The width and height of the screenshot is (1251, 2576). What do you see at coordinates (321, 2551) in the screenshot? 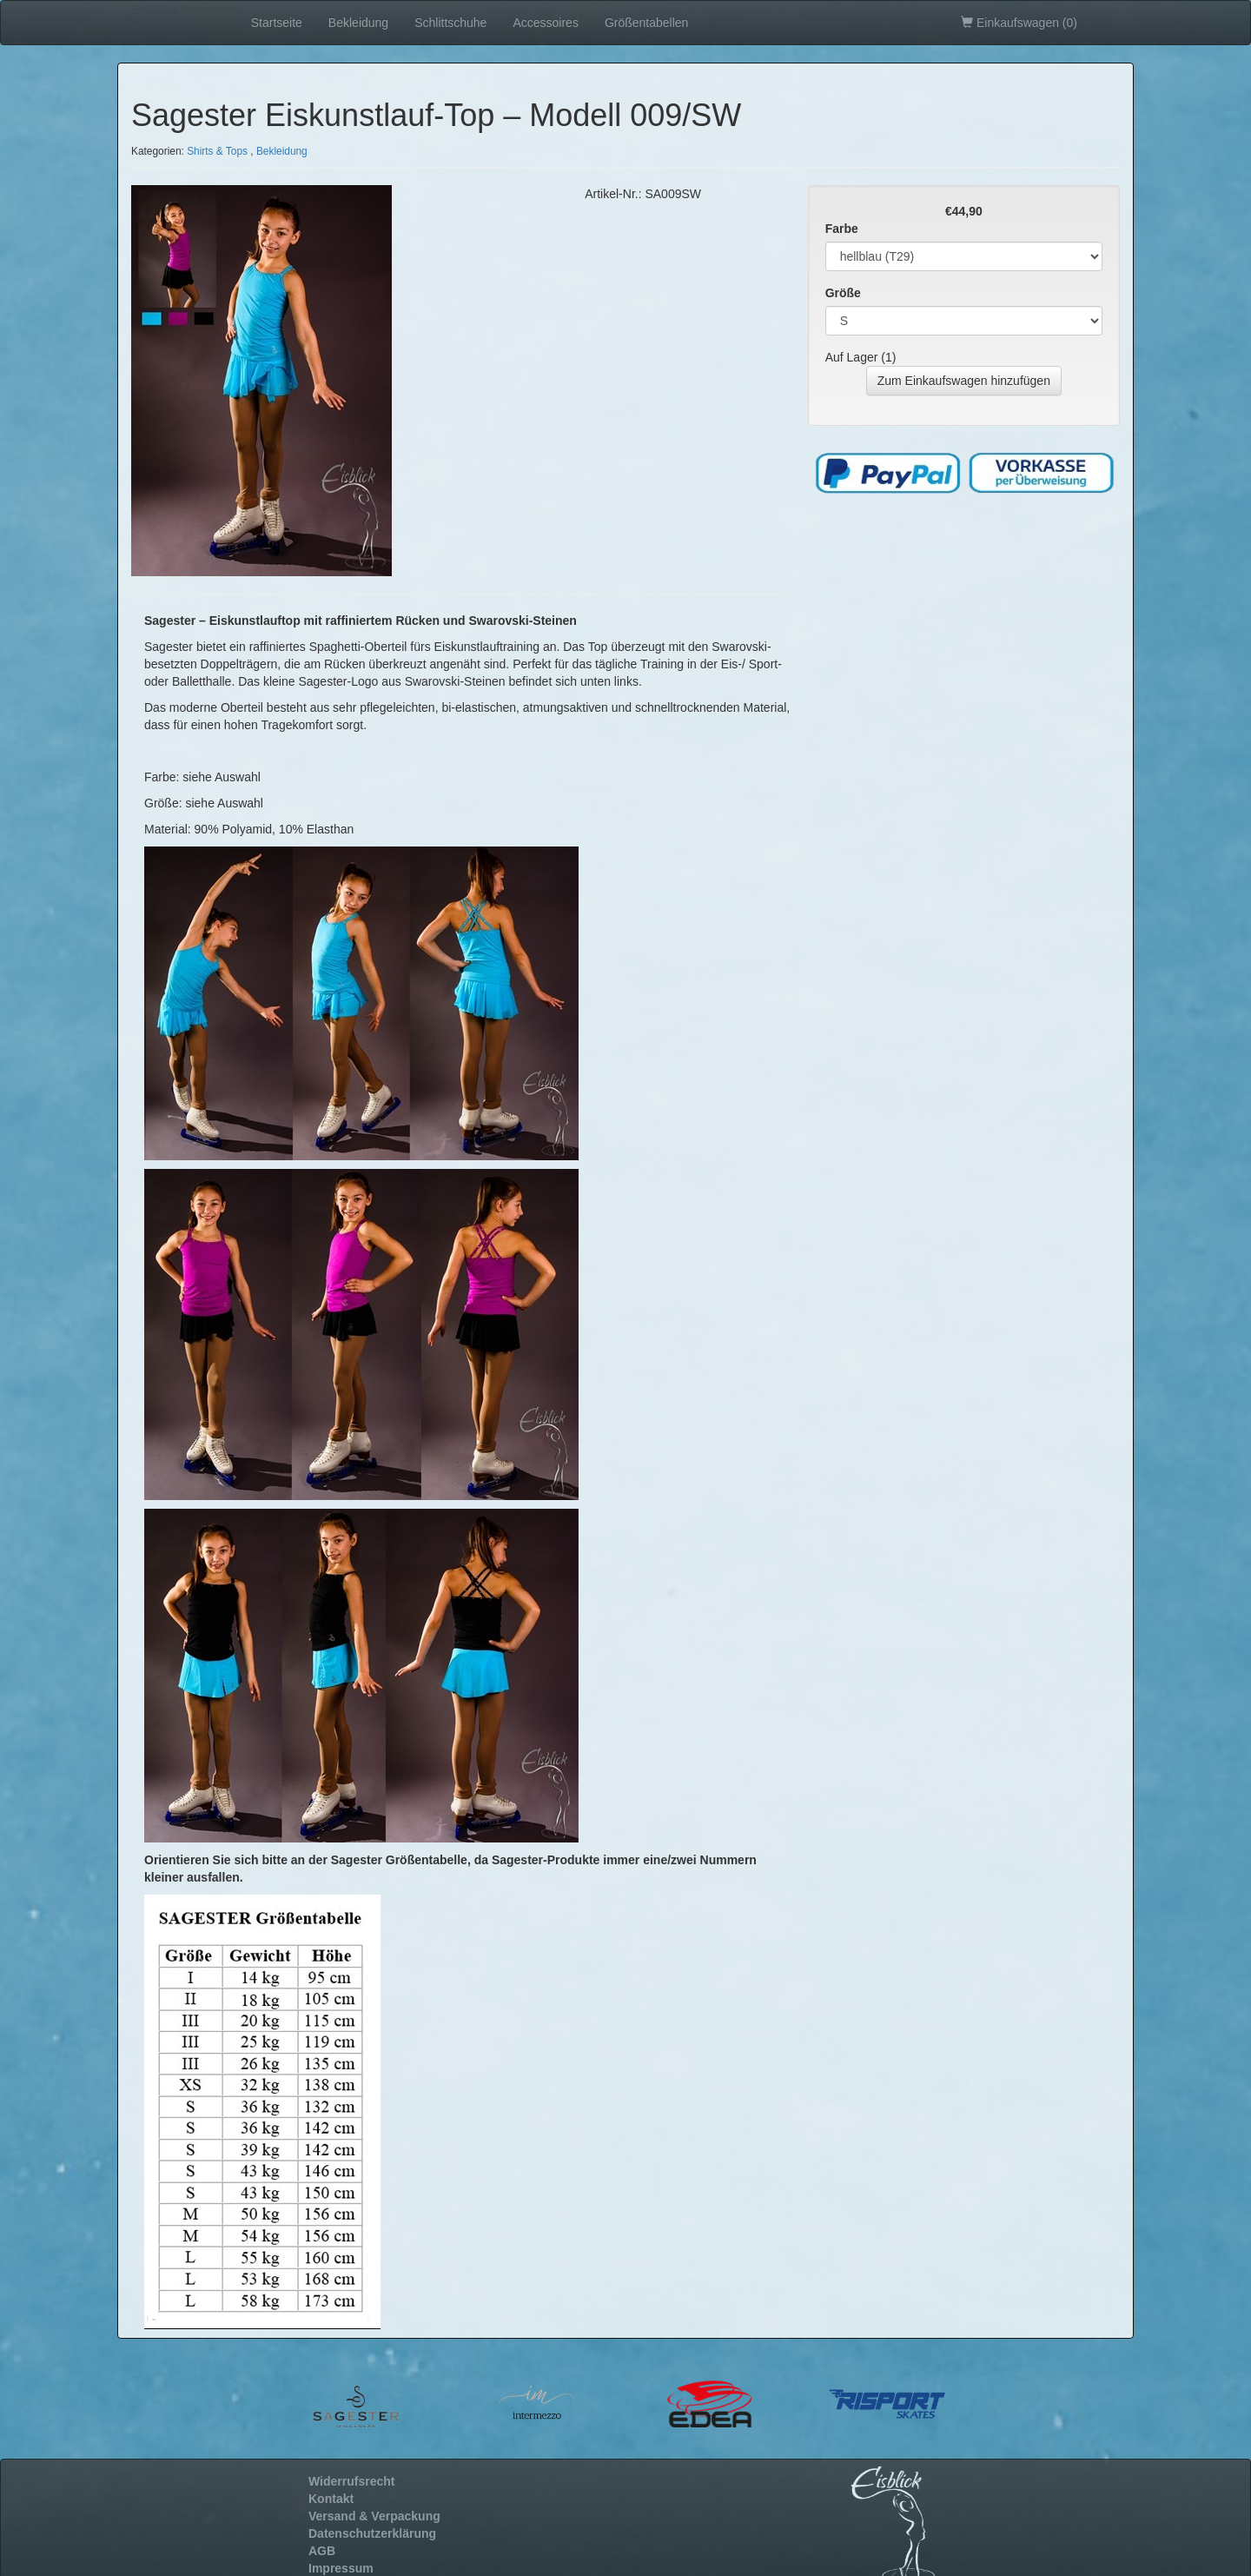
I see `AGB` at bounding box center [321, 2551].